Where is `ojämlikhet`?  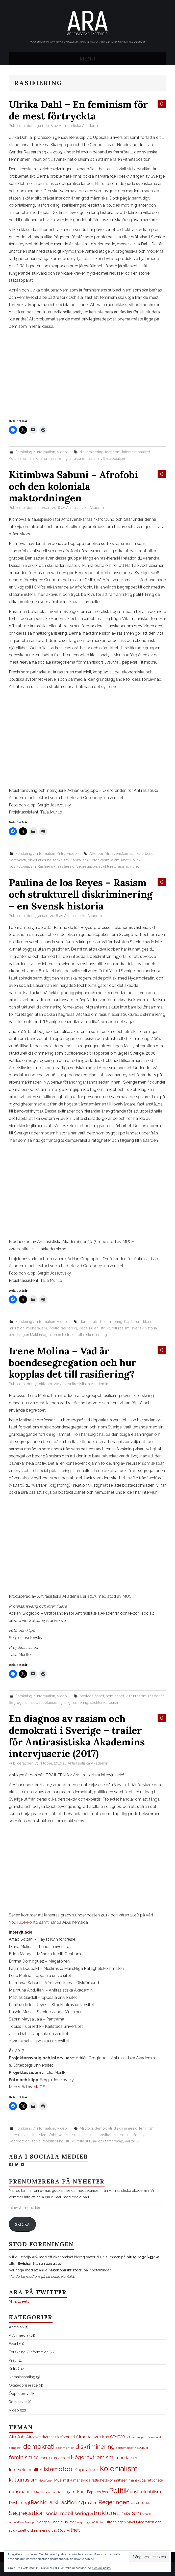
ojämlikhet is located at coordinates (120, 860).